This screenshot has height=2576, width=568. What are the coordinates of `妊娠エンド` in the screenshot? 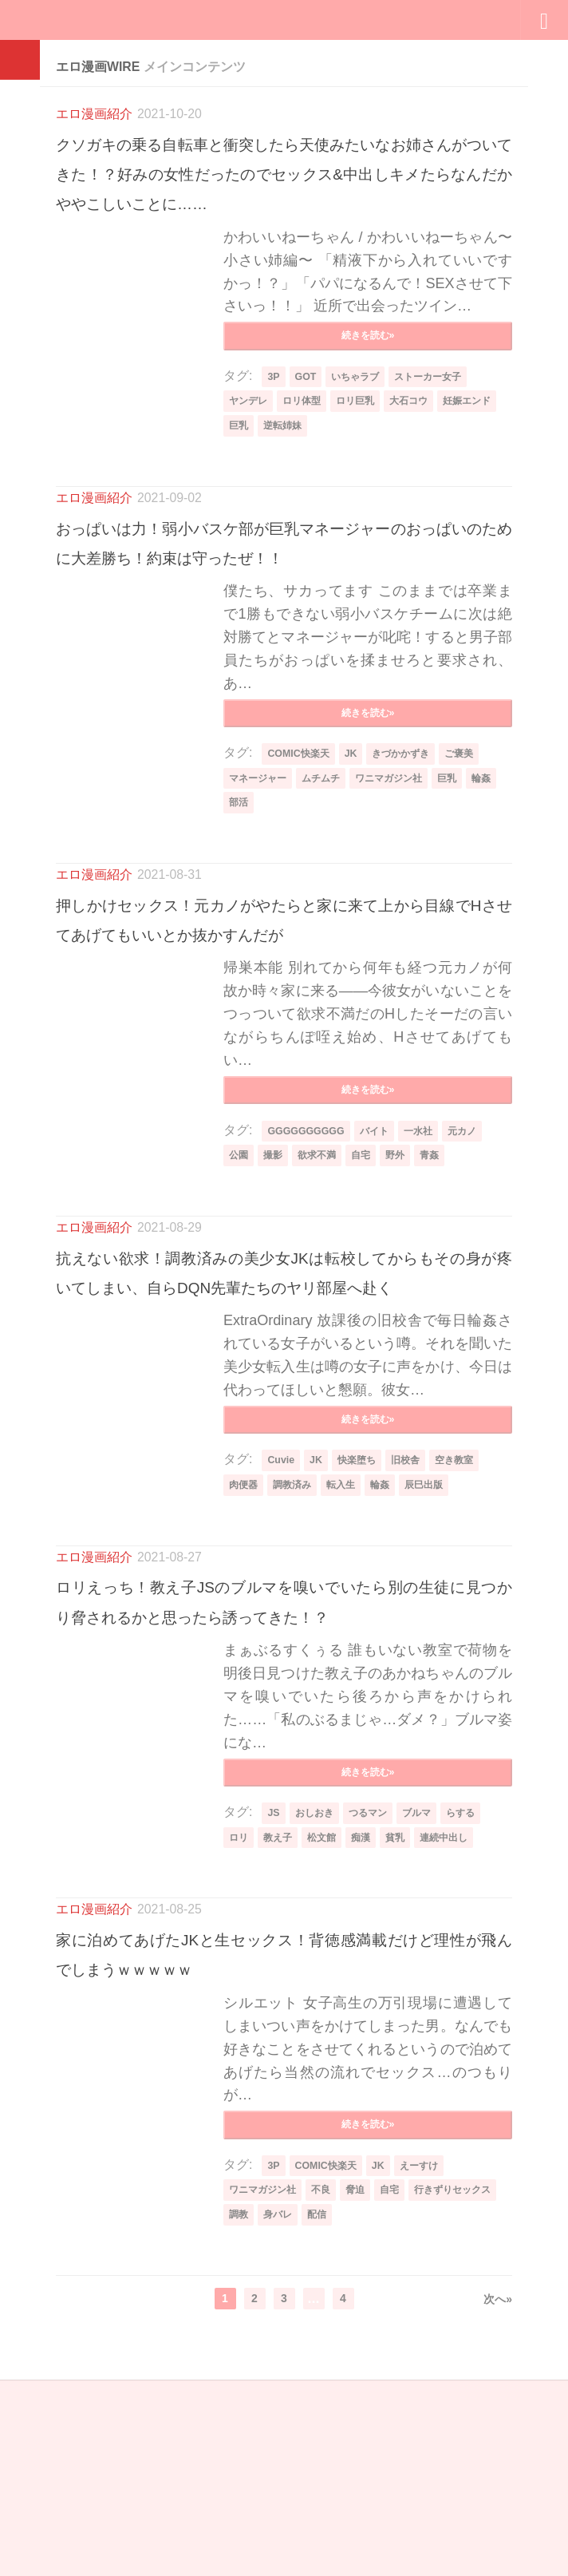 It's located at (257, 463).